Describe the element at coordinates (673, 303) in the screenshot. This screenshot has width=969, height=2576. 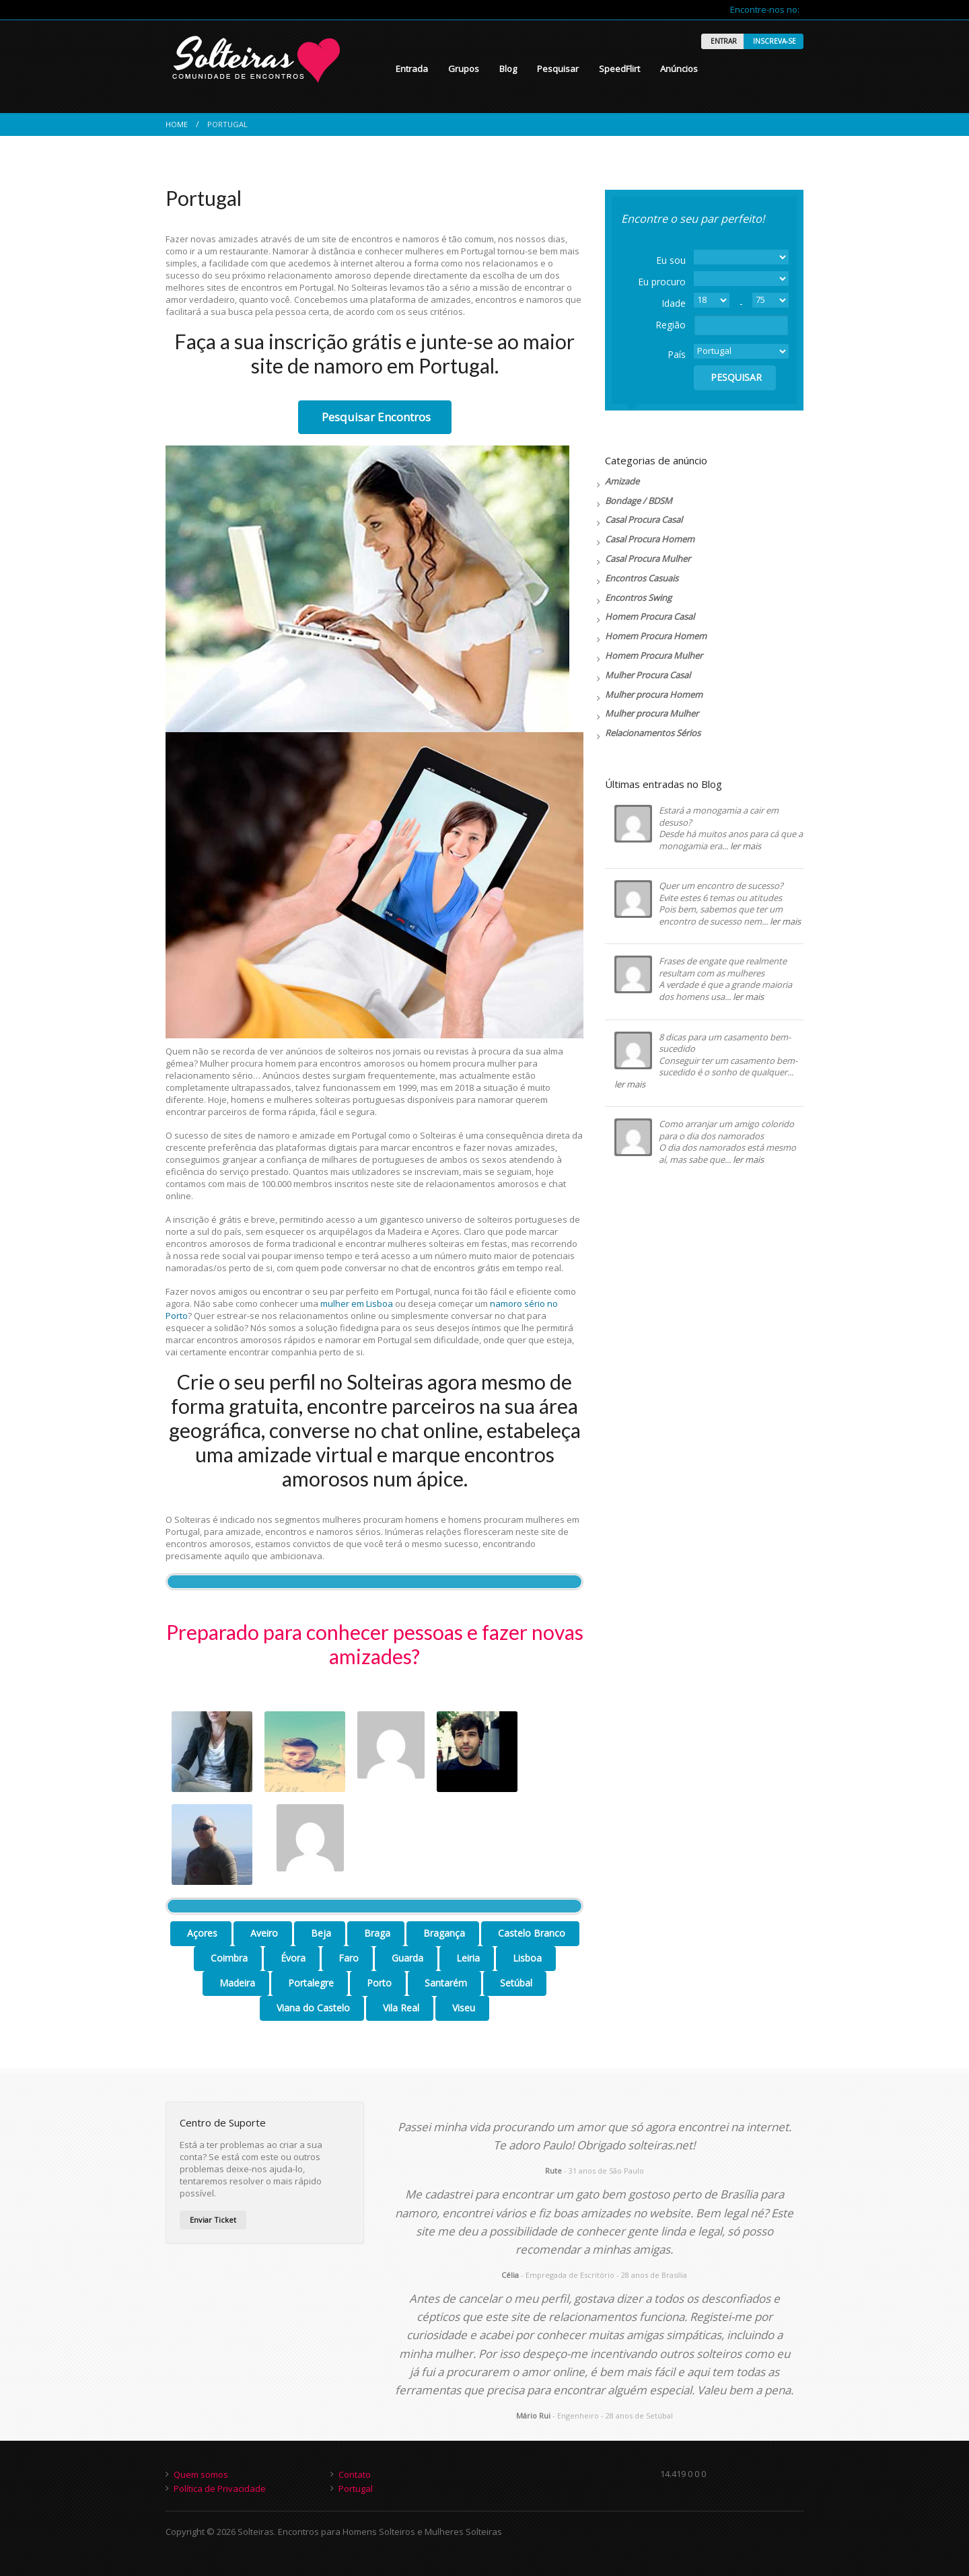
I see `Idade` at that location.